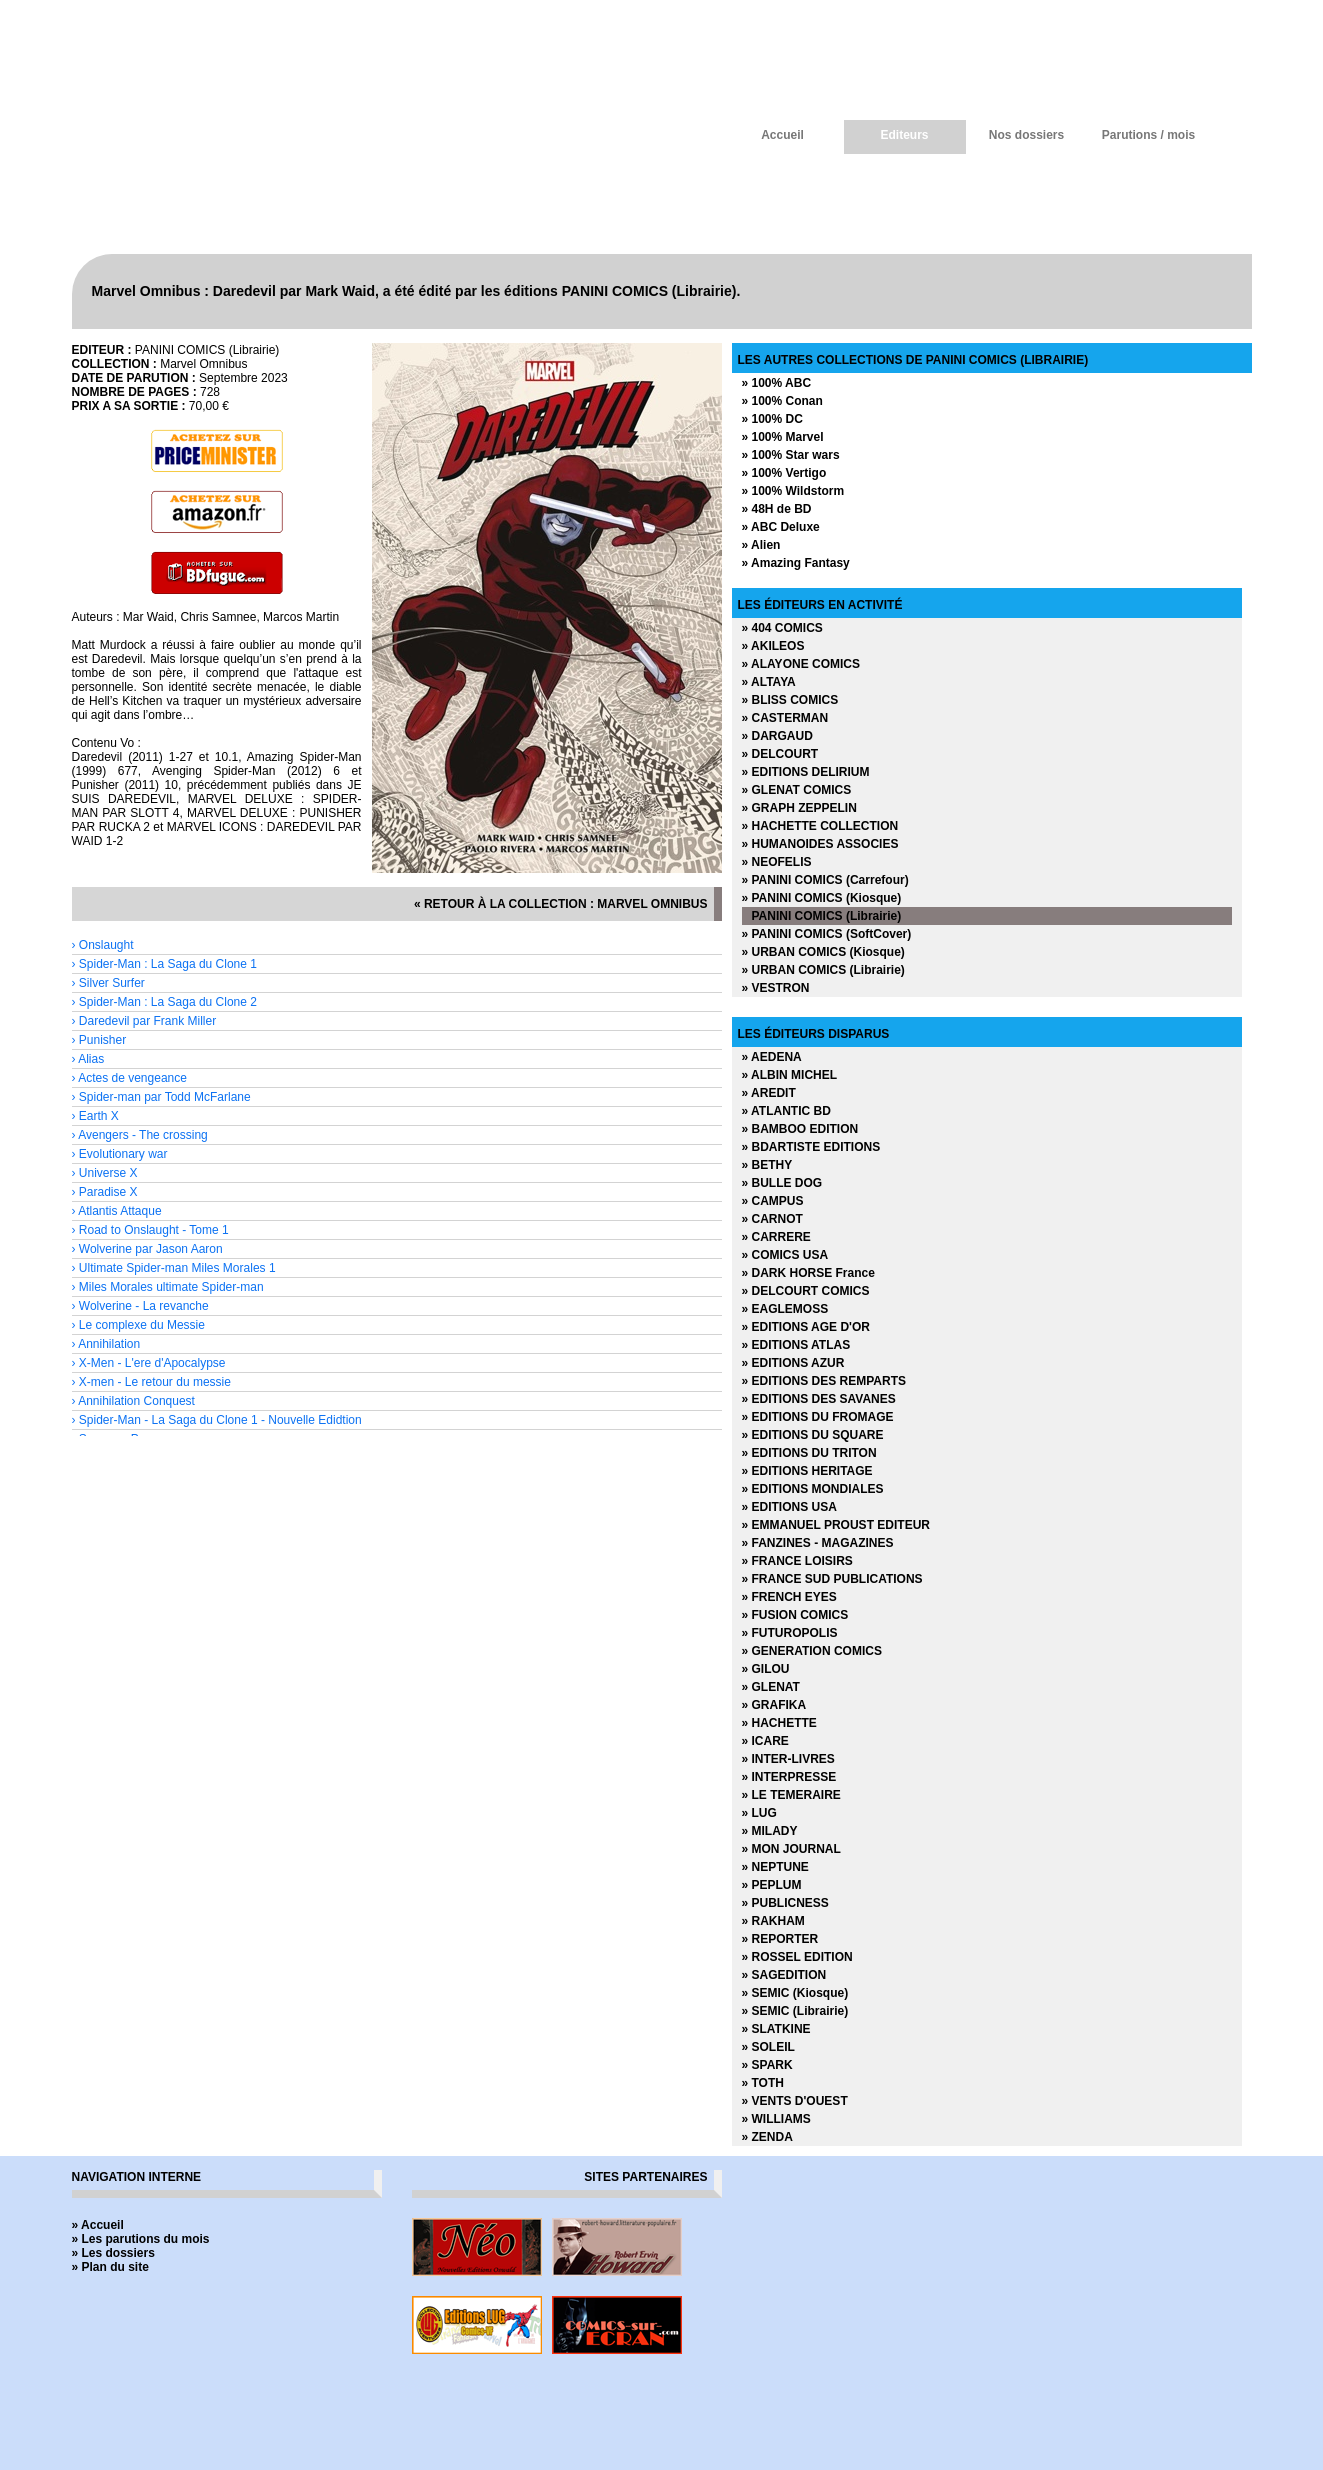  I want to click on » NEOFELIS, so click(777, 862).